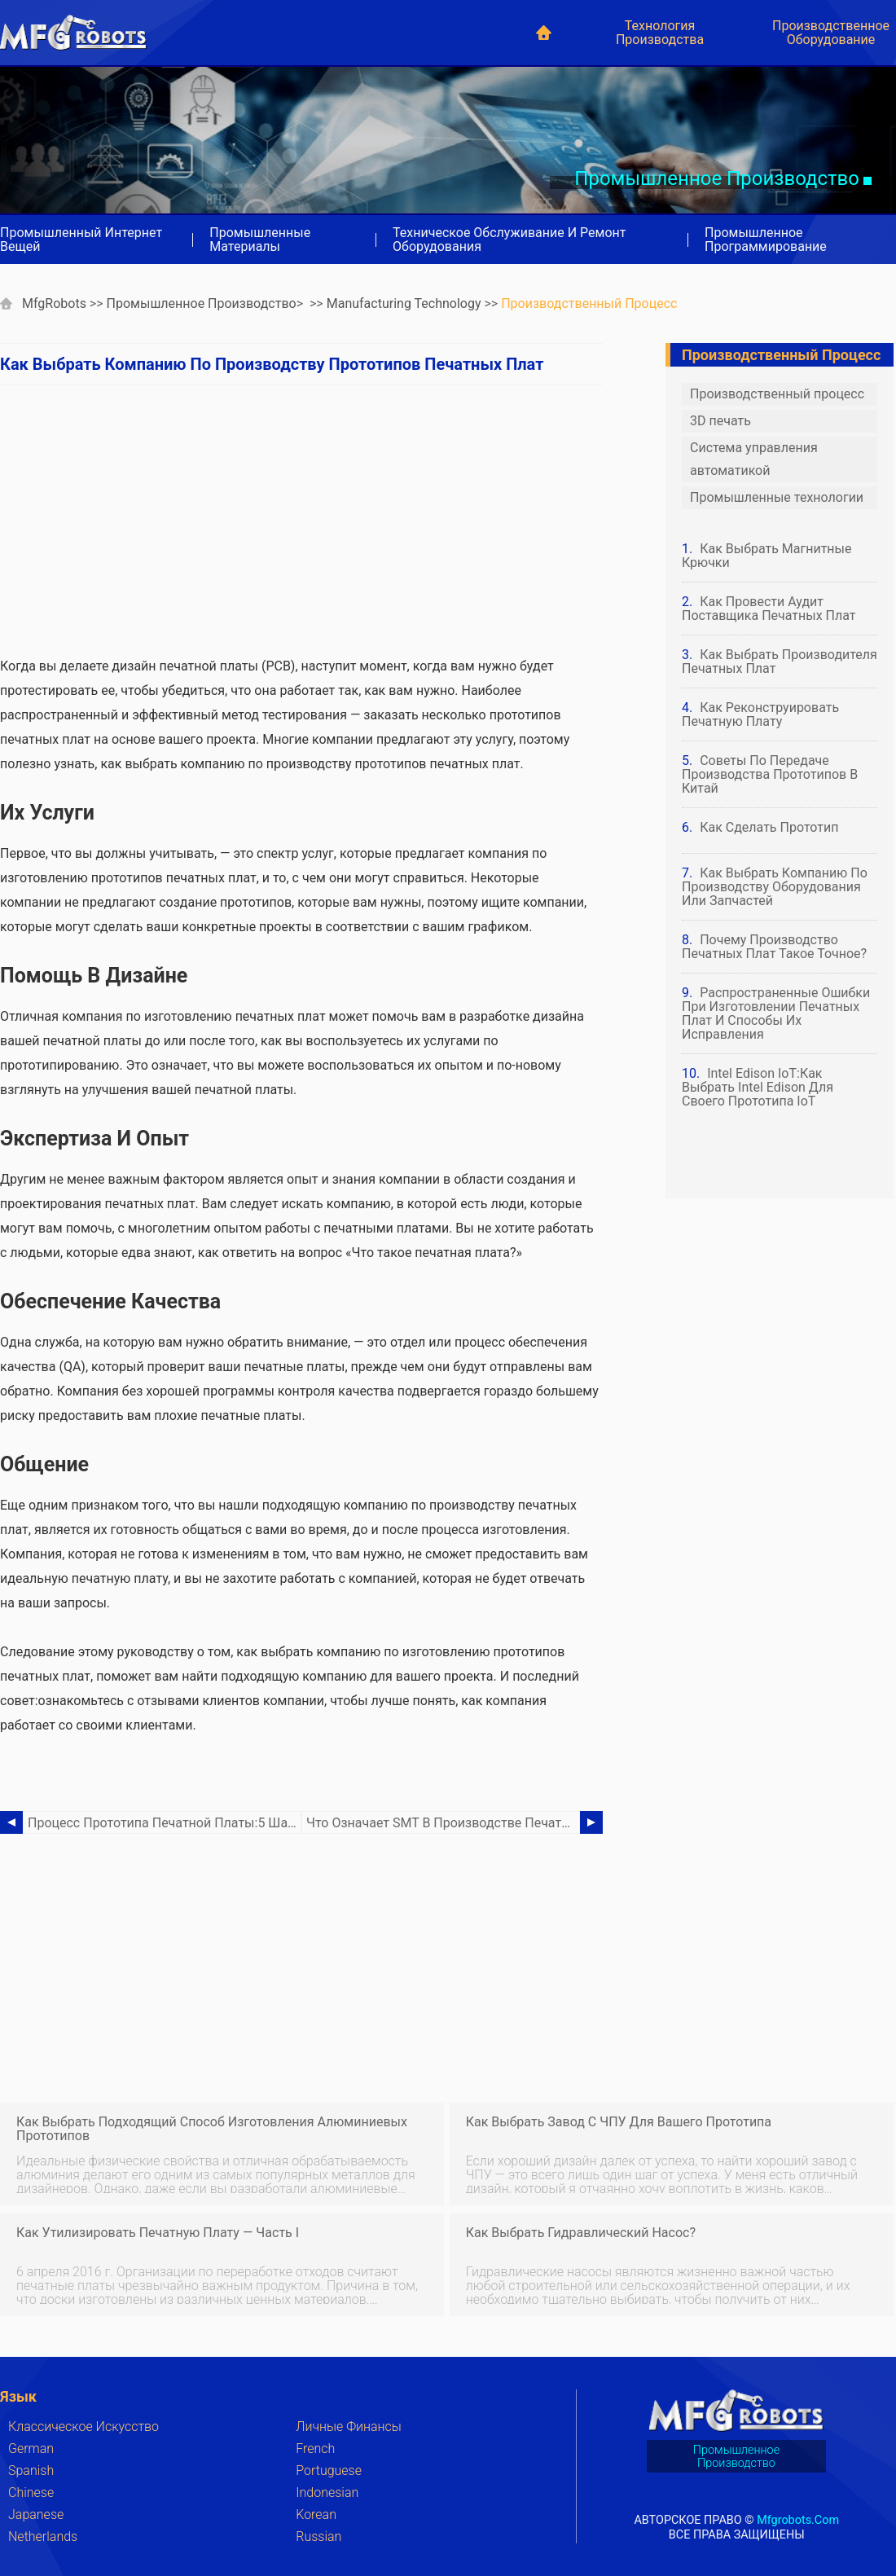 This screenshot has height=2576, width=896. I want to click on Как провести аудит поставщика печатных плат, so click(769, 608).